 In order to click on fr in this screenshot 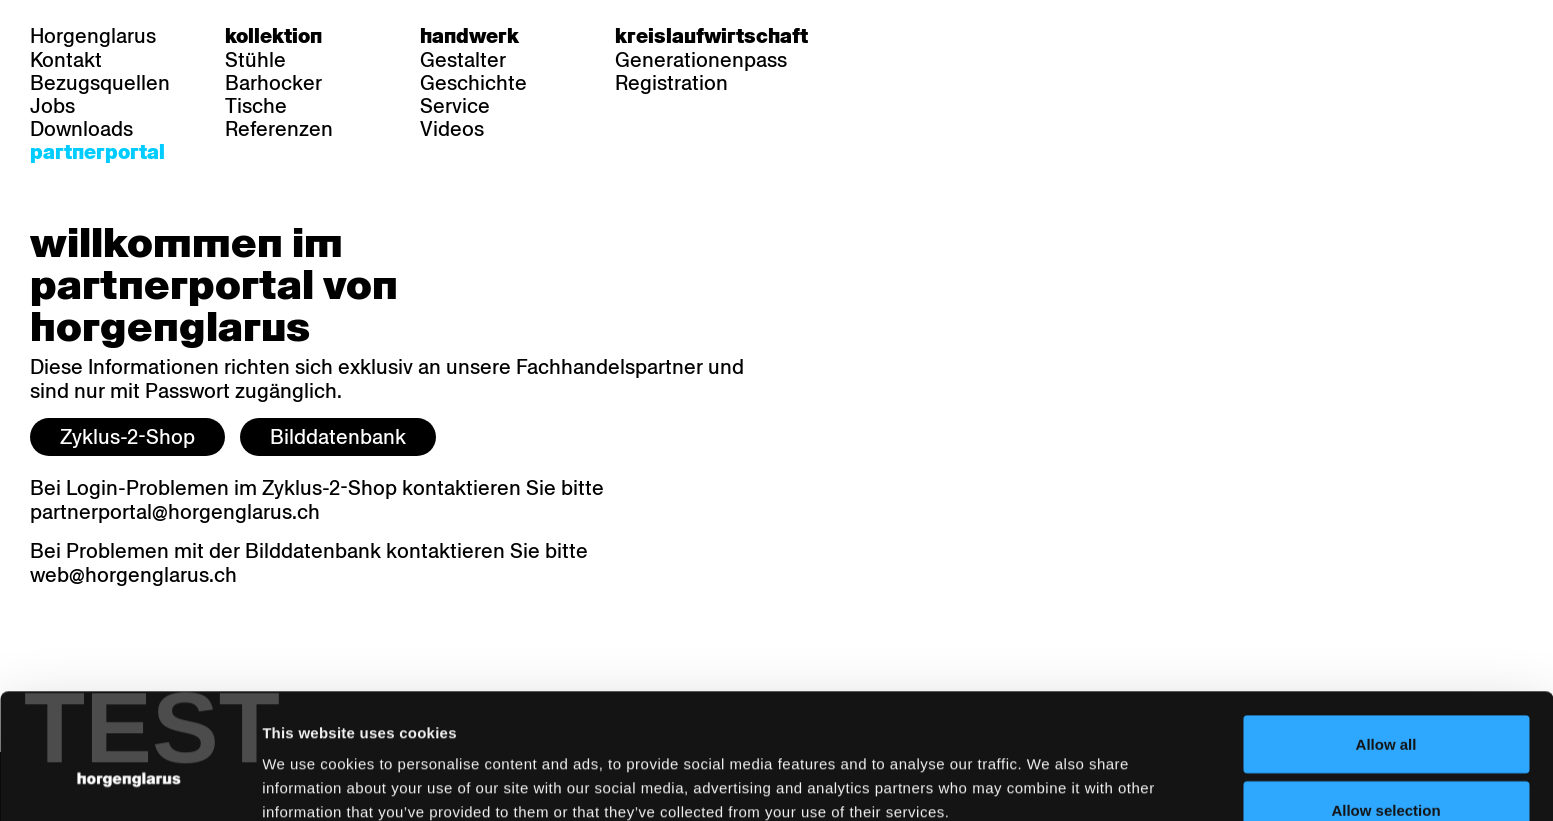, I will do `click(924, 36)`.